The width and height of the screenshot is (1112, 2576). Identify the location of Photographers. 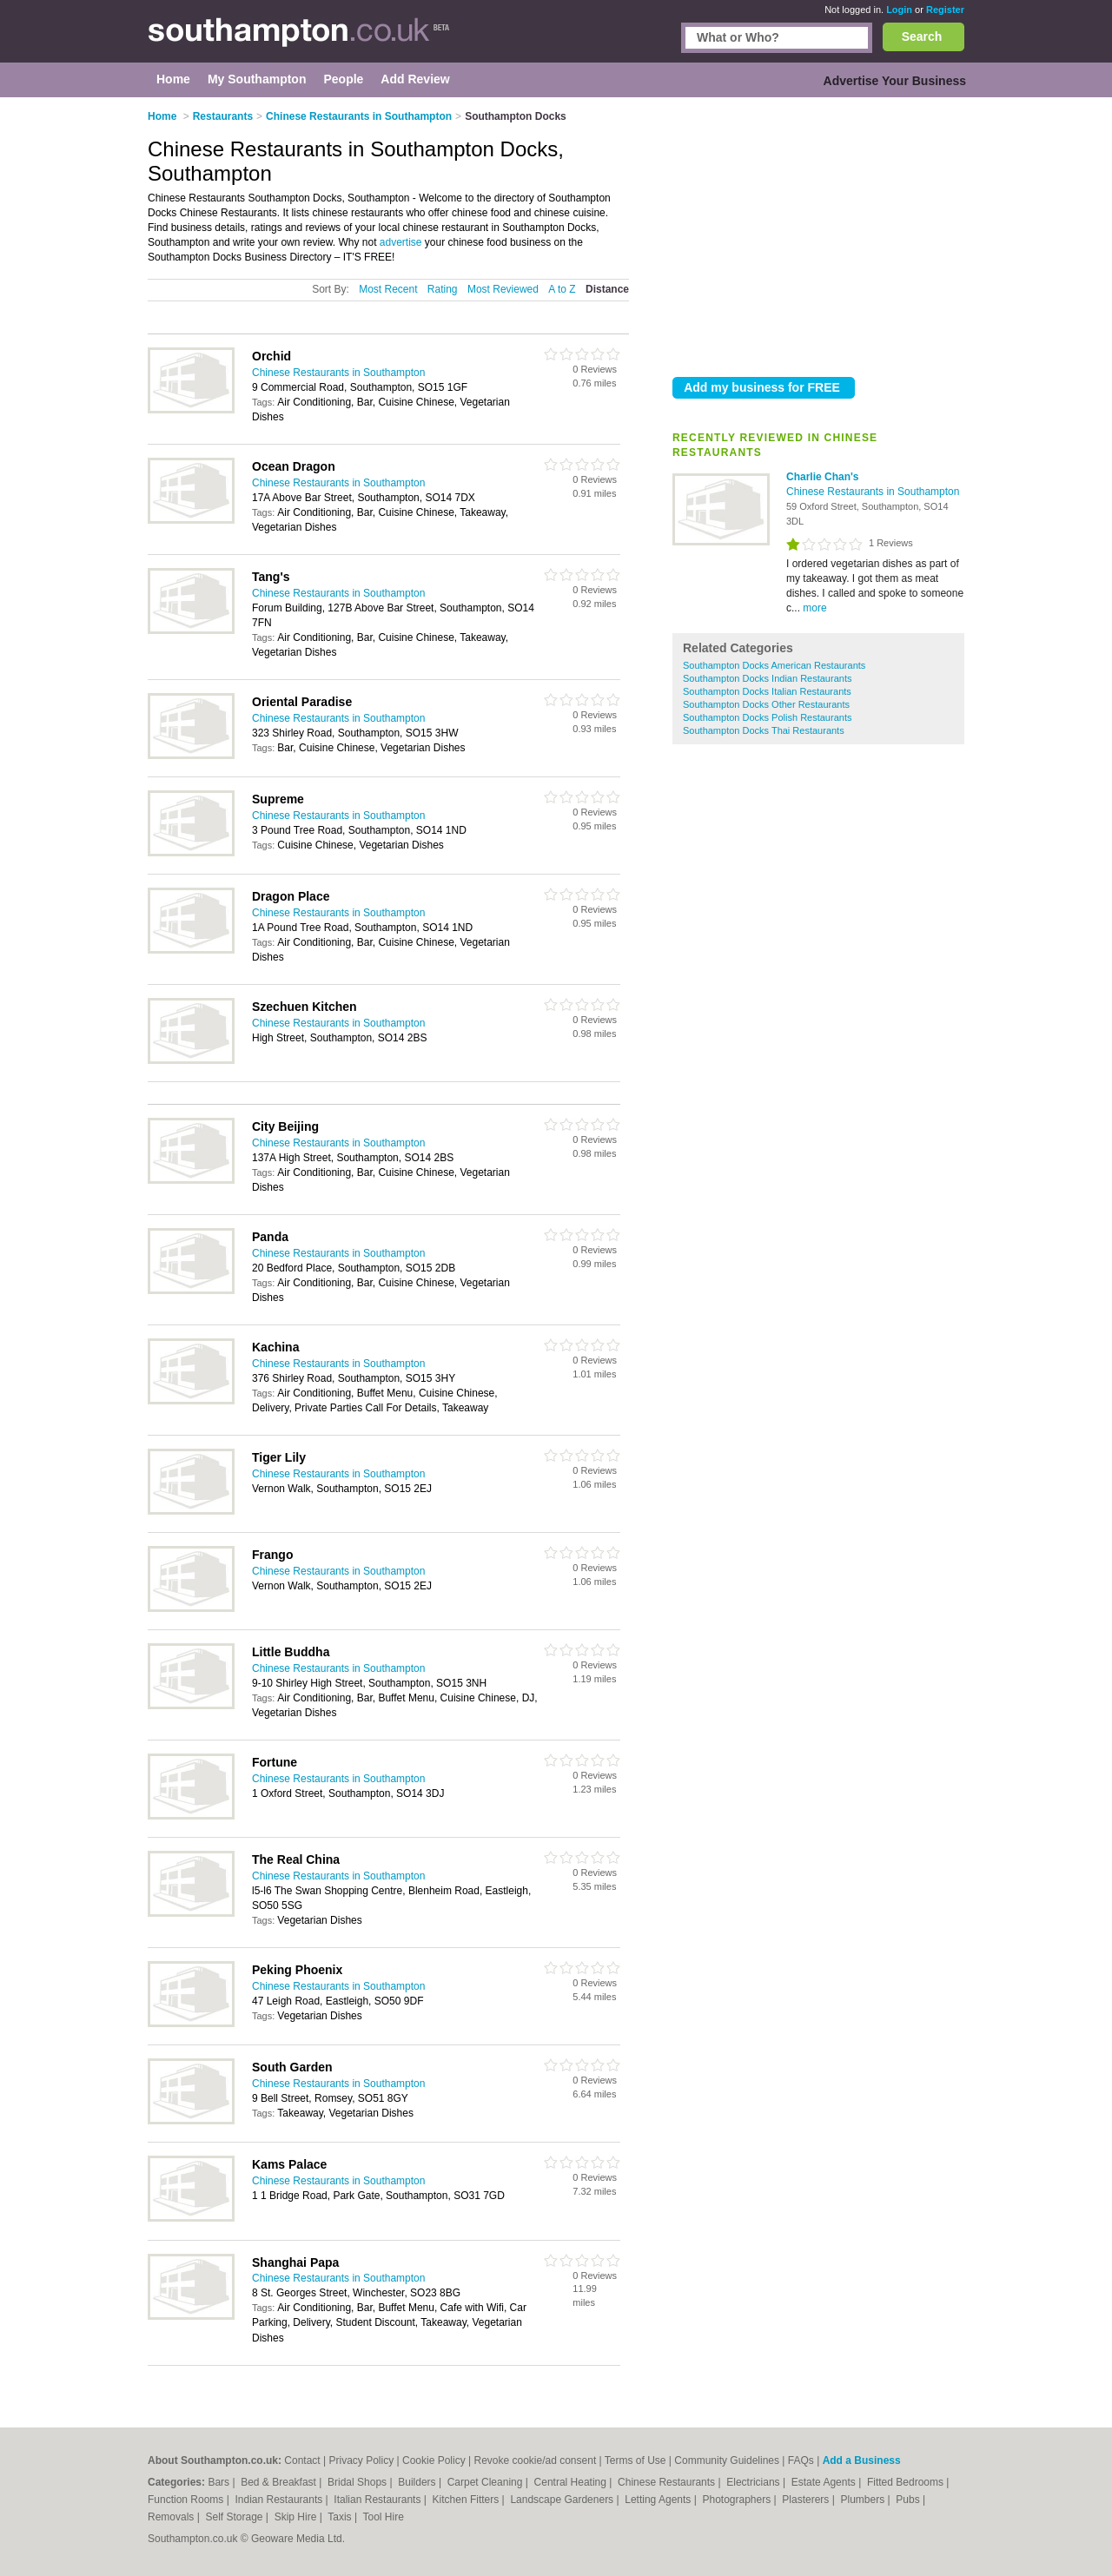
(737, 2499).